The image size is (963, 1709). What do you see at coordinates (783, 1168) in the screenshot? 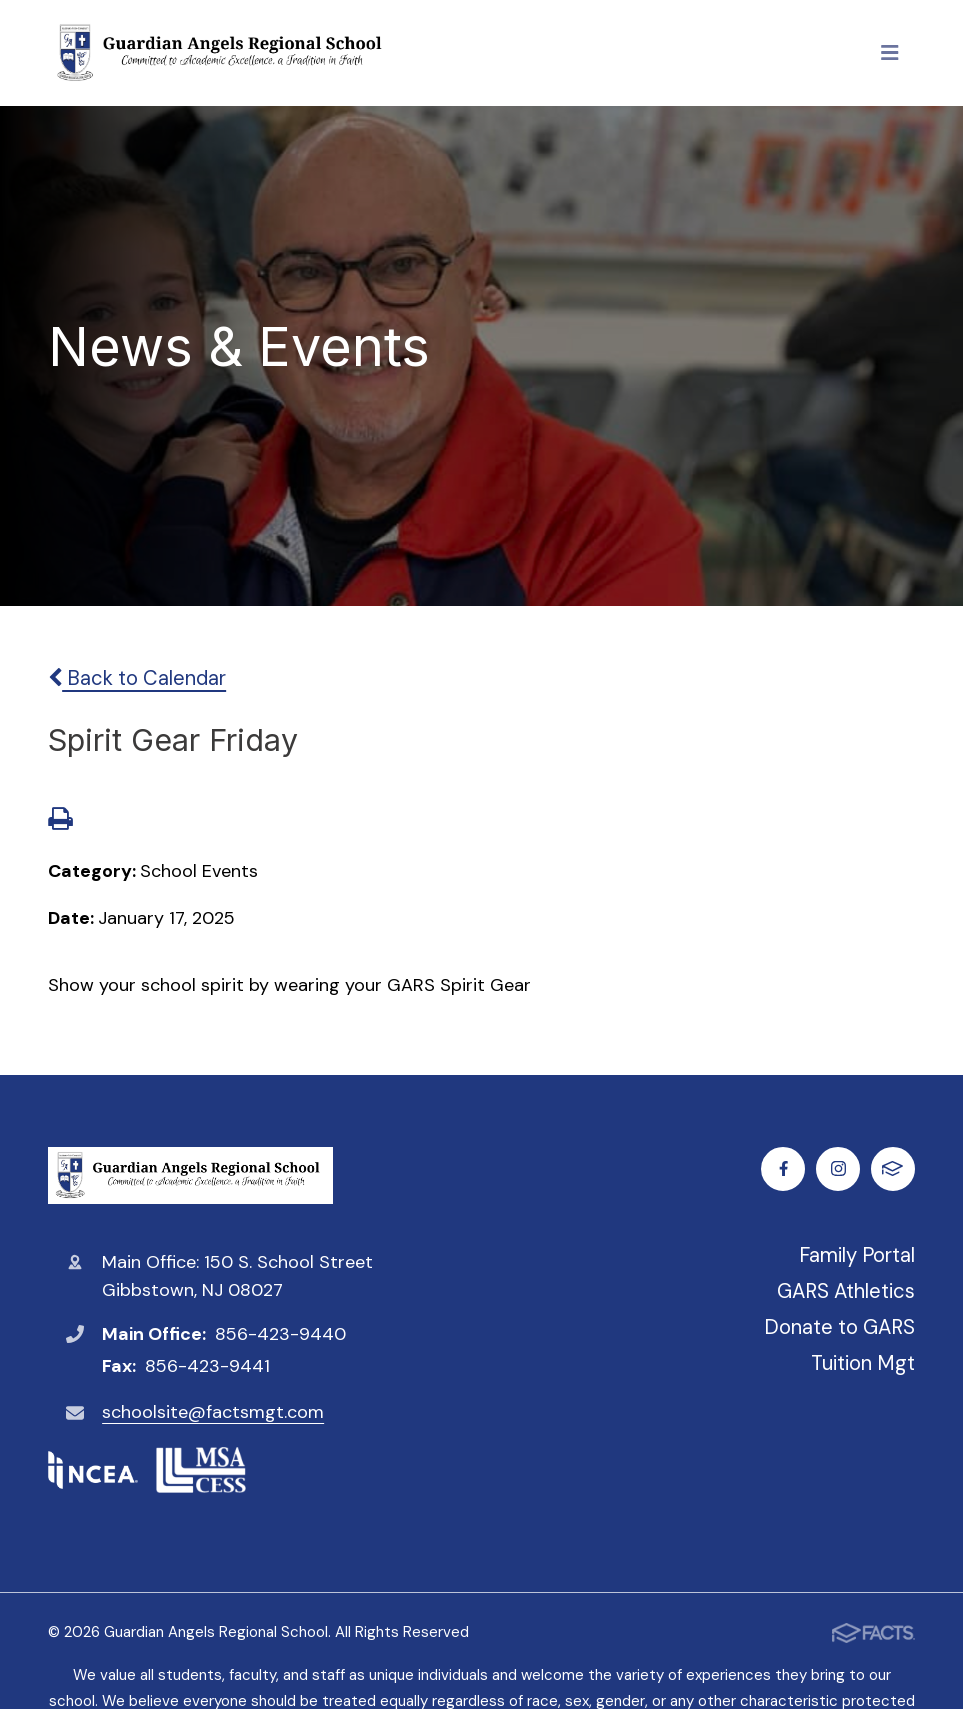
I see `Facebook` at bounding box center [783, 1168].